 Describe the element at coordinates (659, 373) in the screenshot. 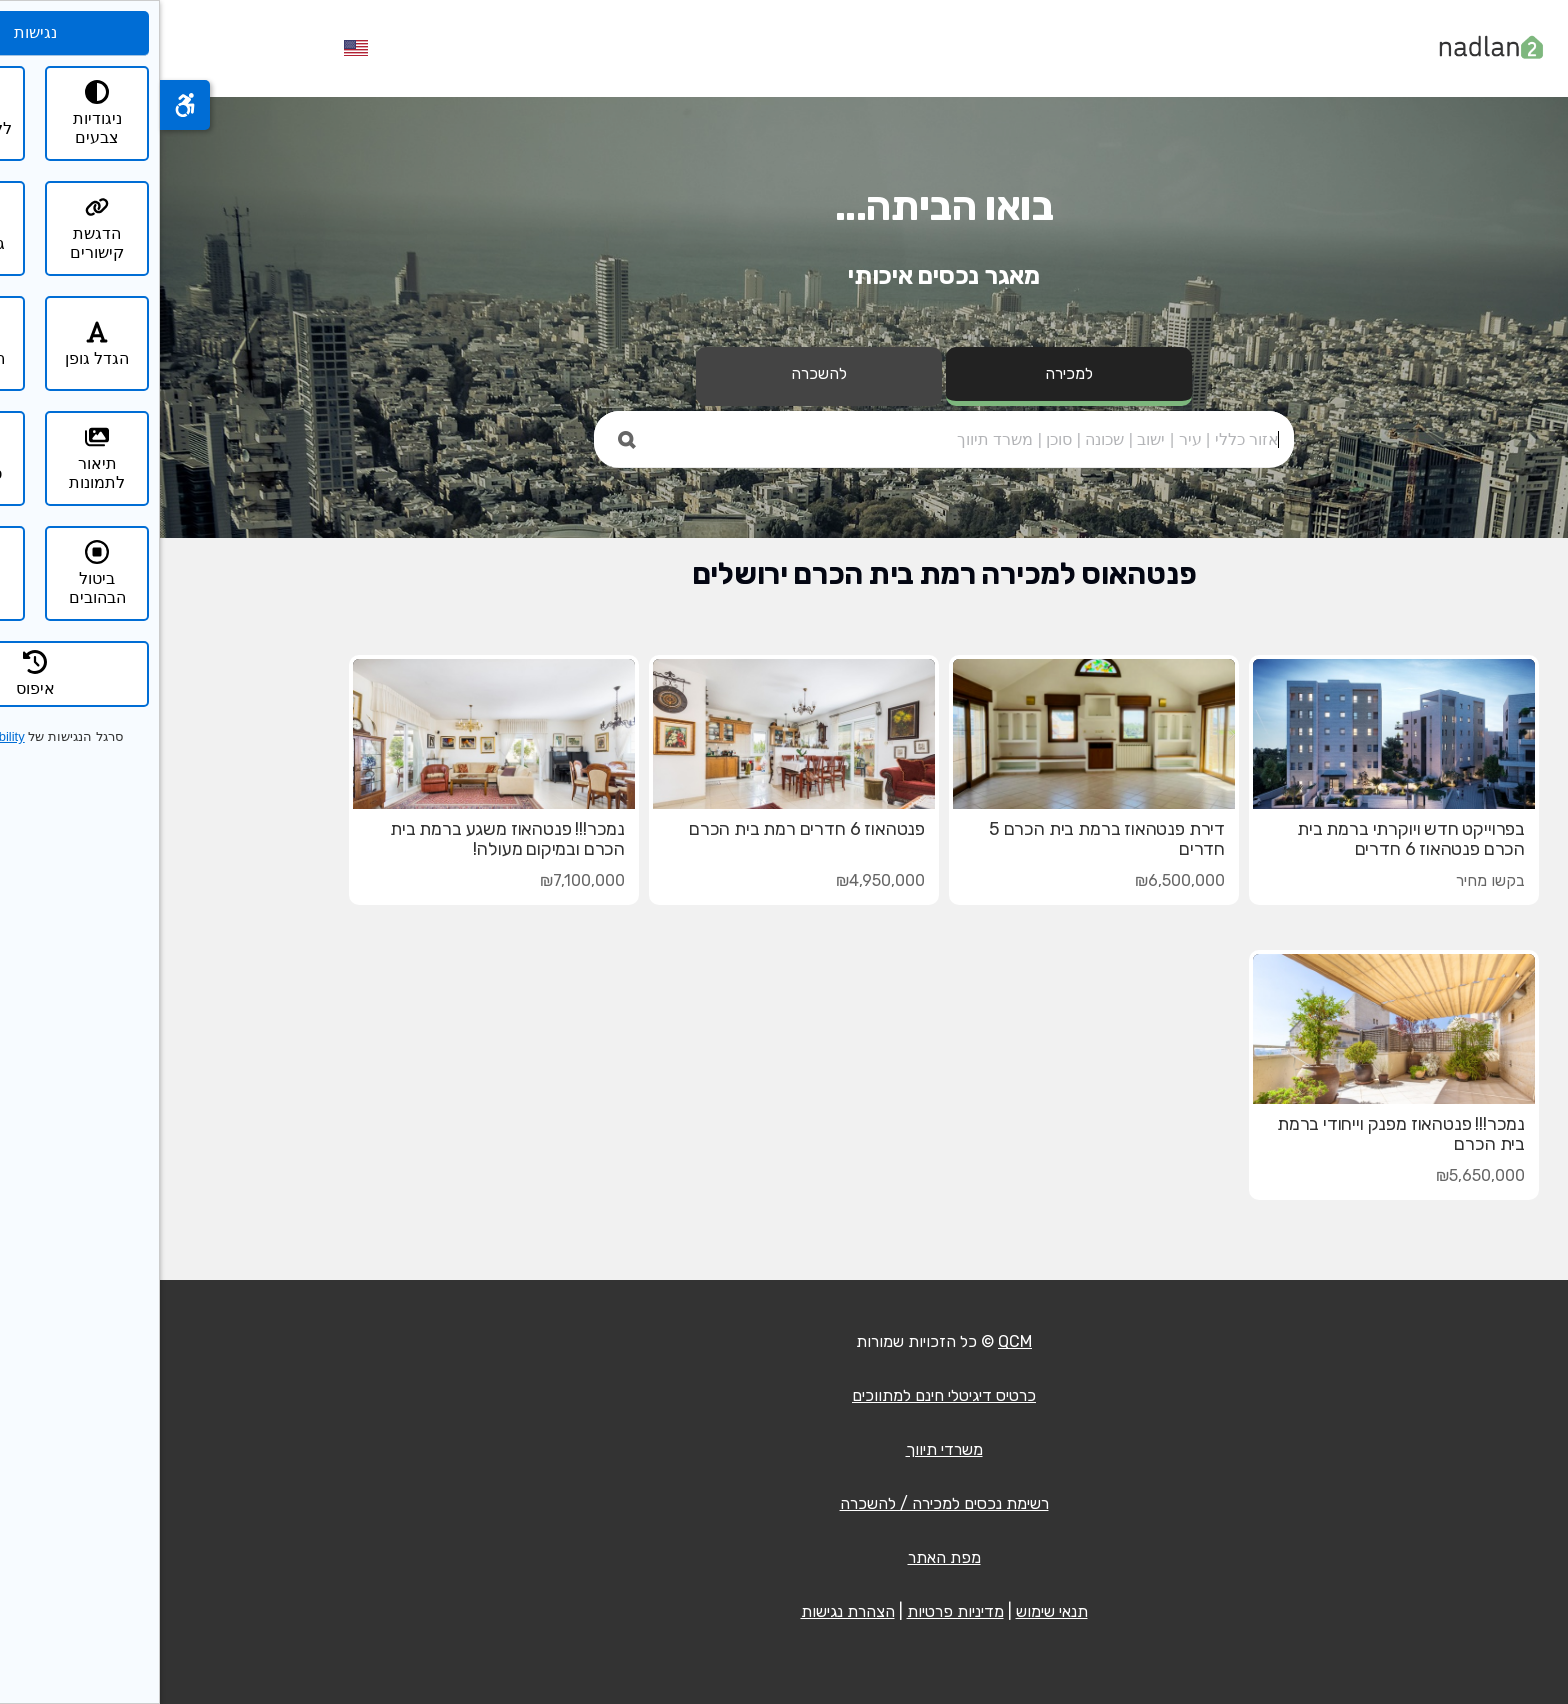

I see `להשכרה` at that location.